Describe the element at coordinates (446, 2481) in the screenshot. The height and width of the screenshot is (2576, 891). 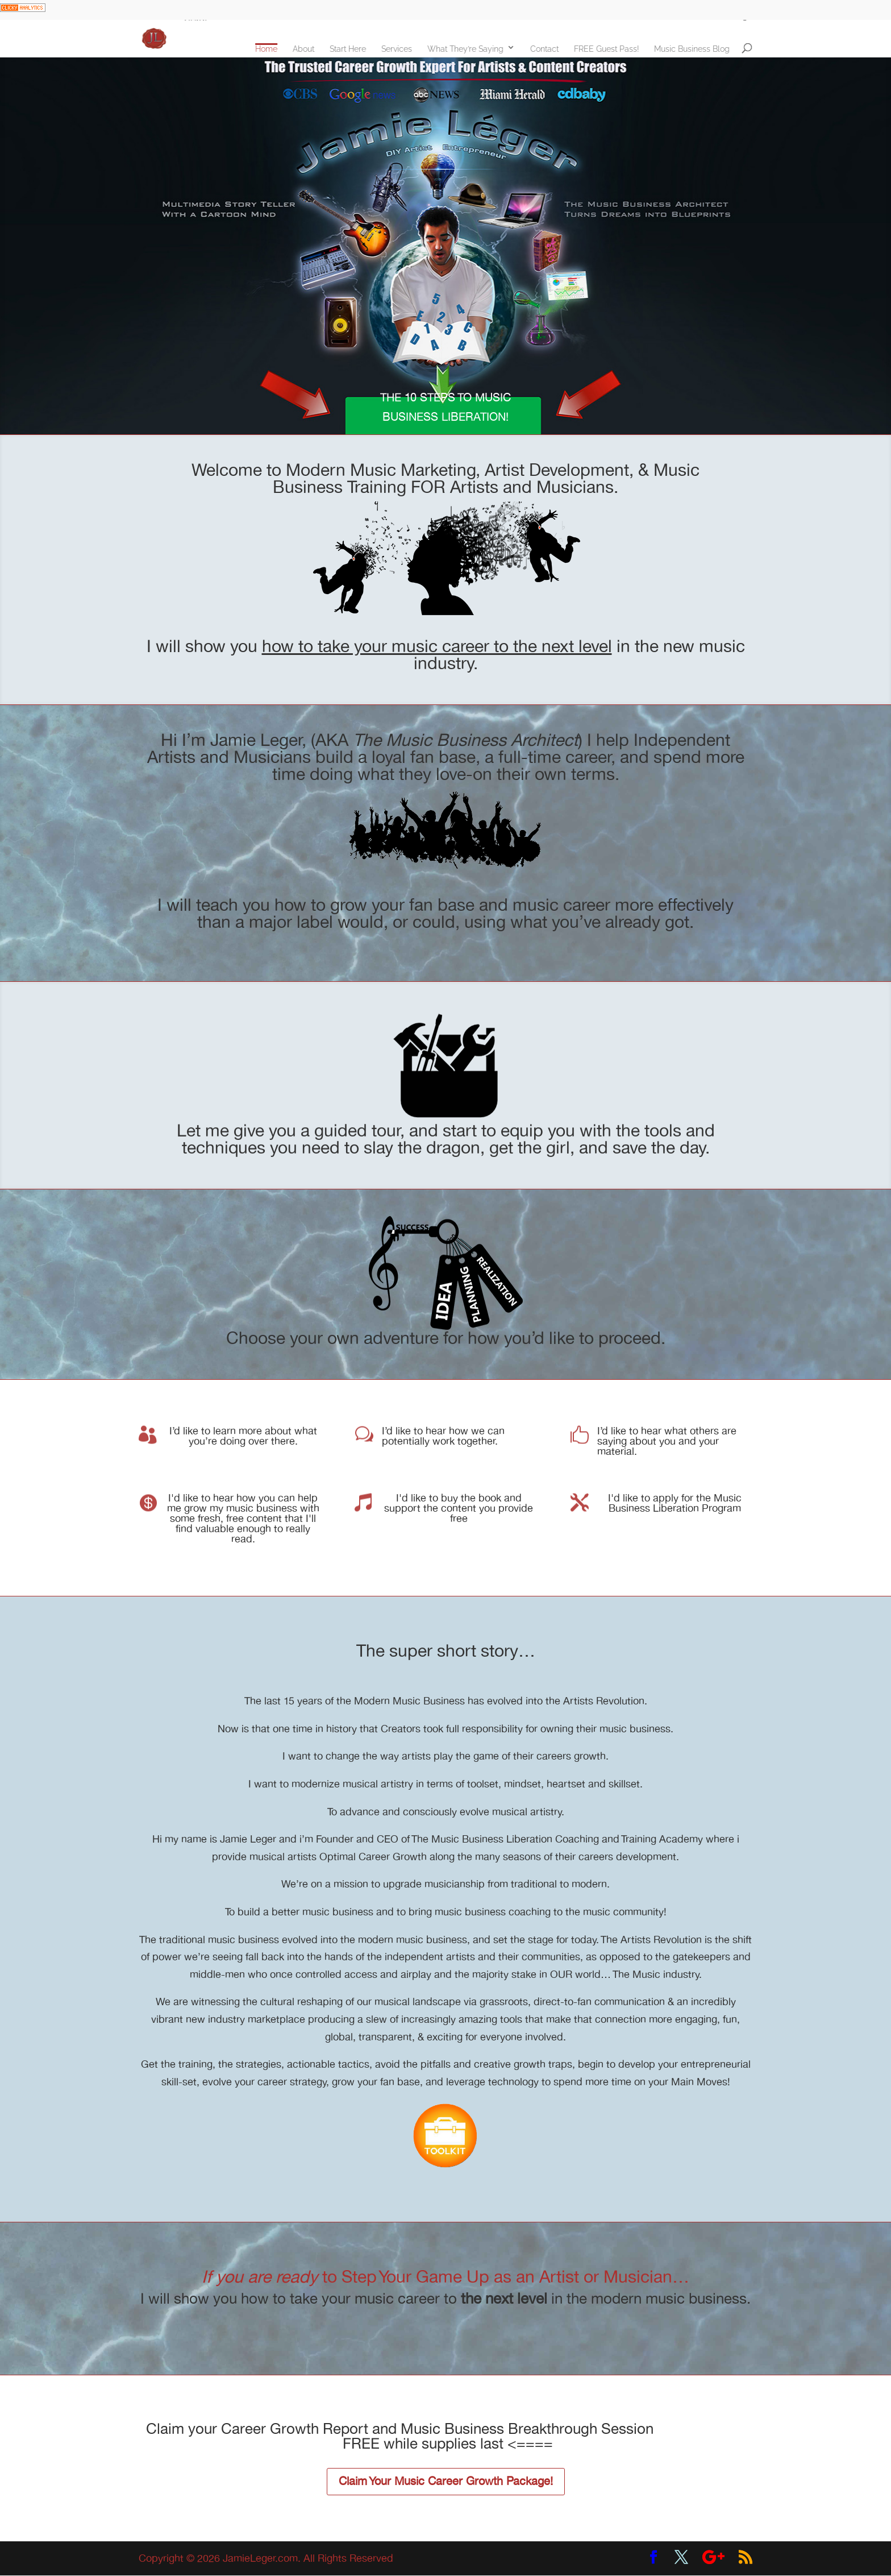
I see `Claim Your Music Career Growth Package!` at that location.